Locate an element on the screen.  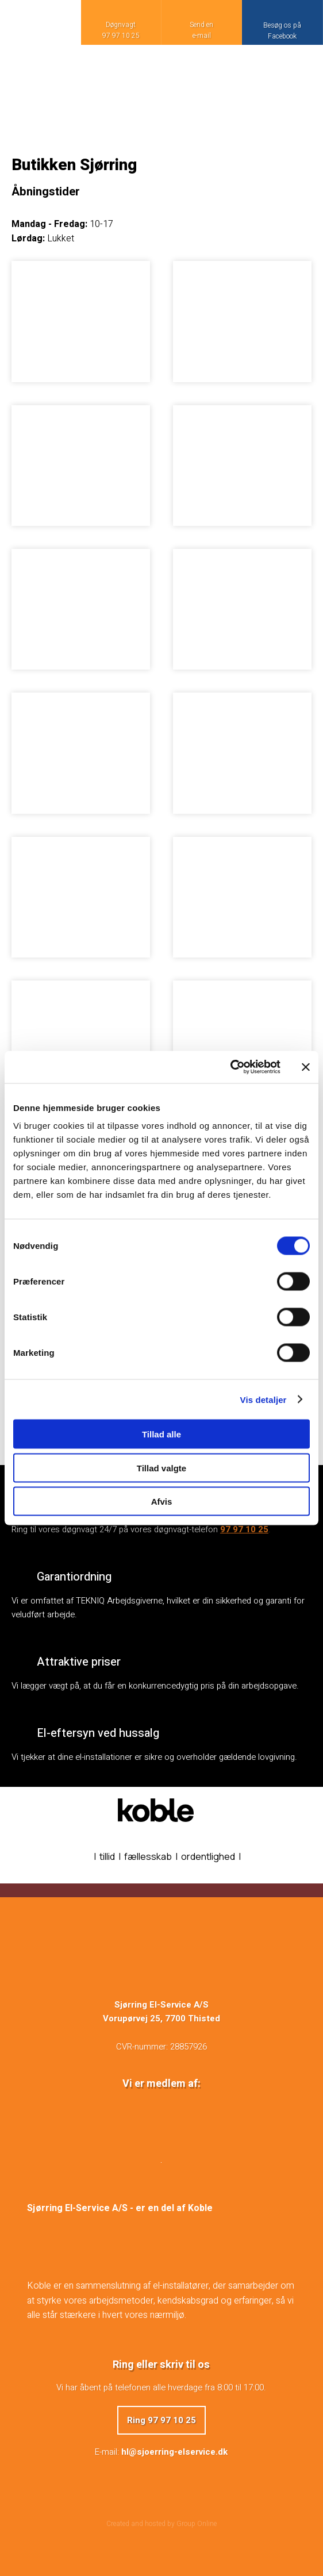
Vis detaljer is located at coordinates (263, 1399).